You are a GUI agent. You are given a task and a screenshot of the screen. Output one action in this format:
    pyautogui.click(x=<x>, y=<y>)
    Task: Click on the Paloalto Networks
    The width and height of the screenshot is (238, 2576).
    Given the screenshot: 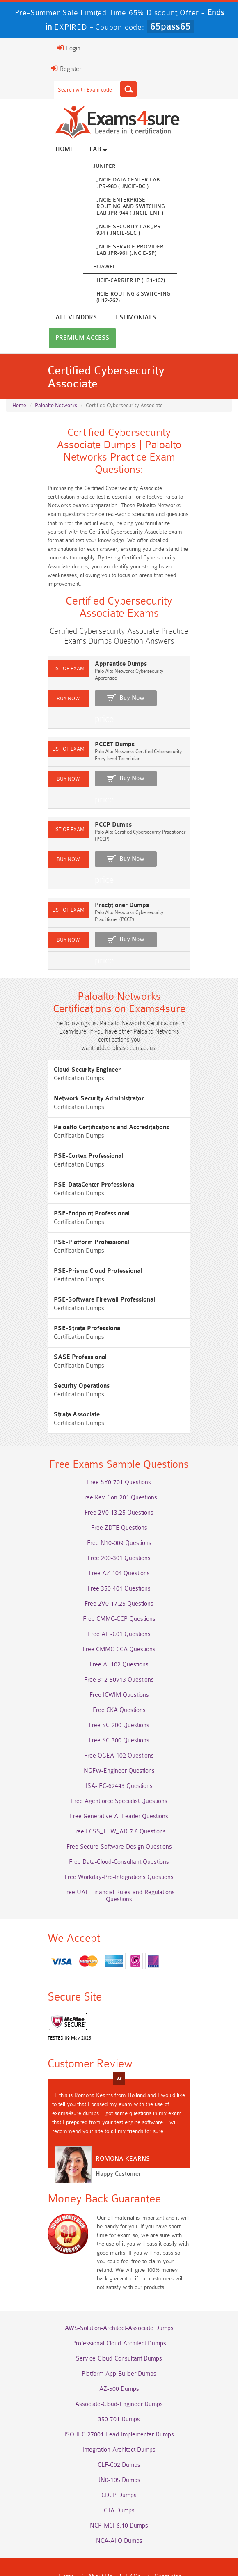 What is the action you would take?
    pyautogui.click(x=56, y=373)
    